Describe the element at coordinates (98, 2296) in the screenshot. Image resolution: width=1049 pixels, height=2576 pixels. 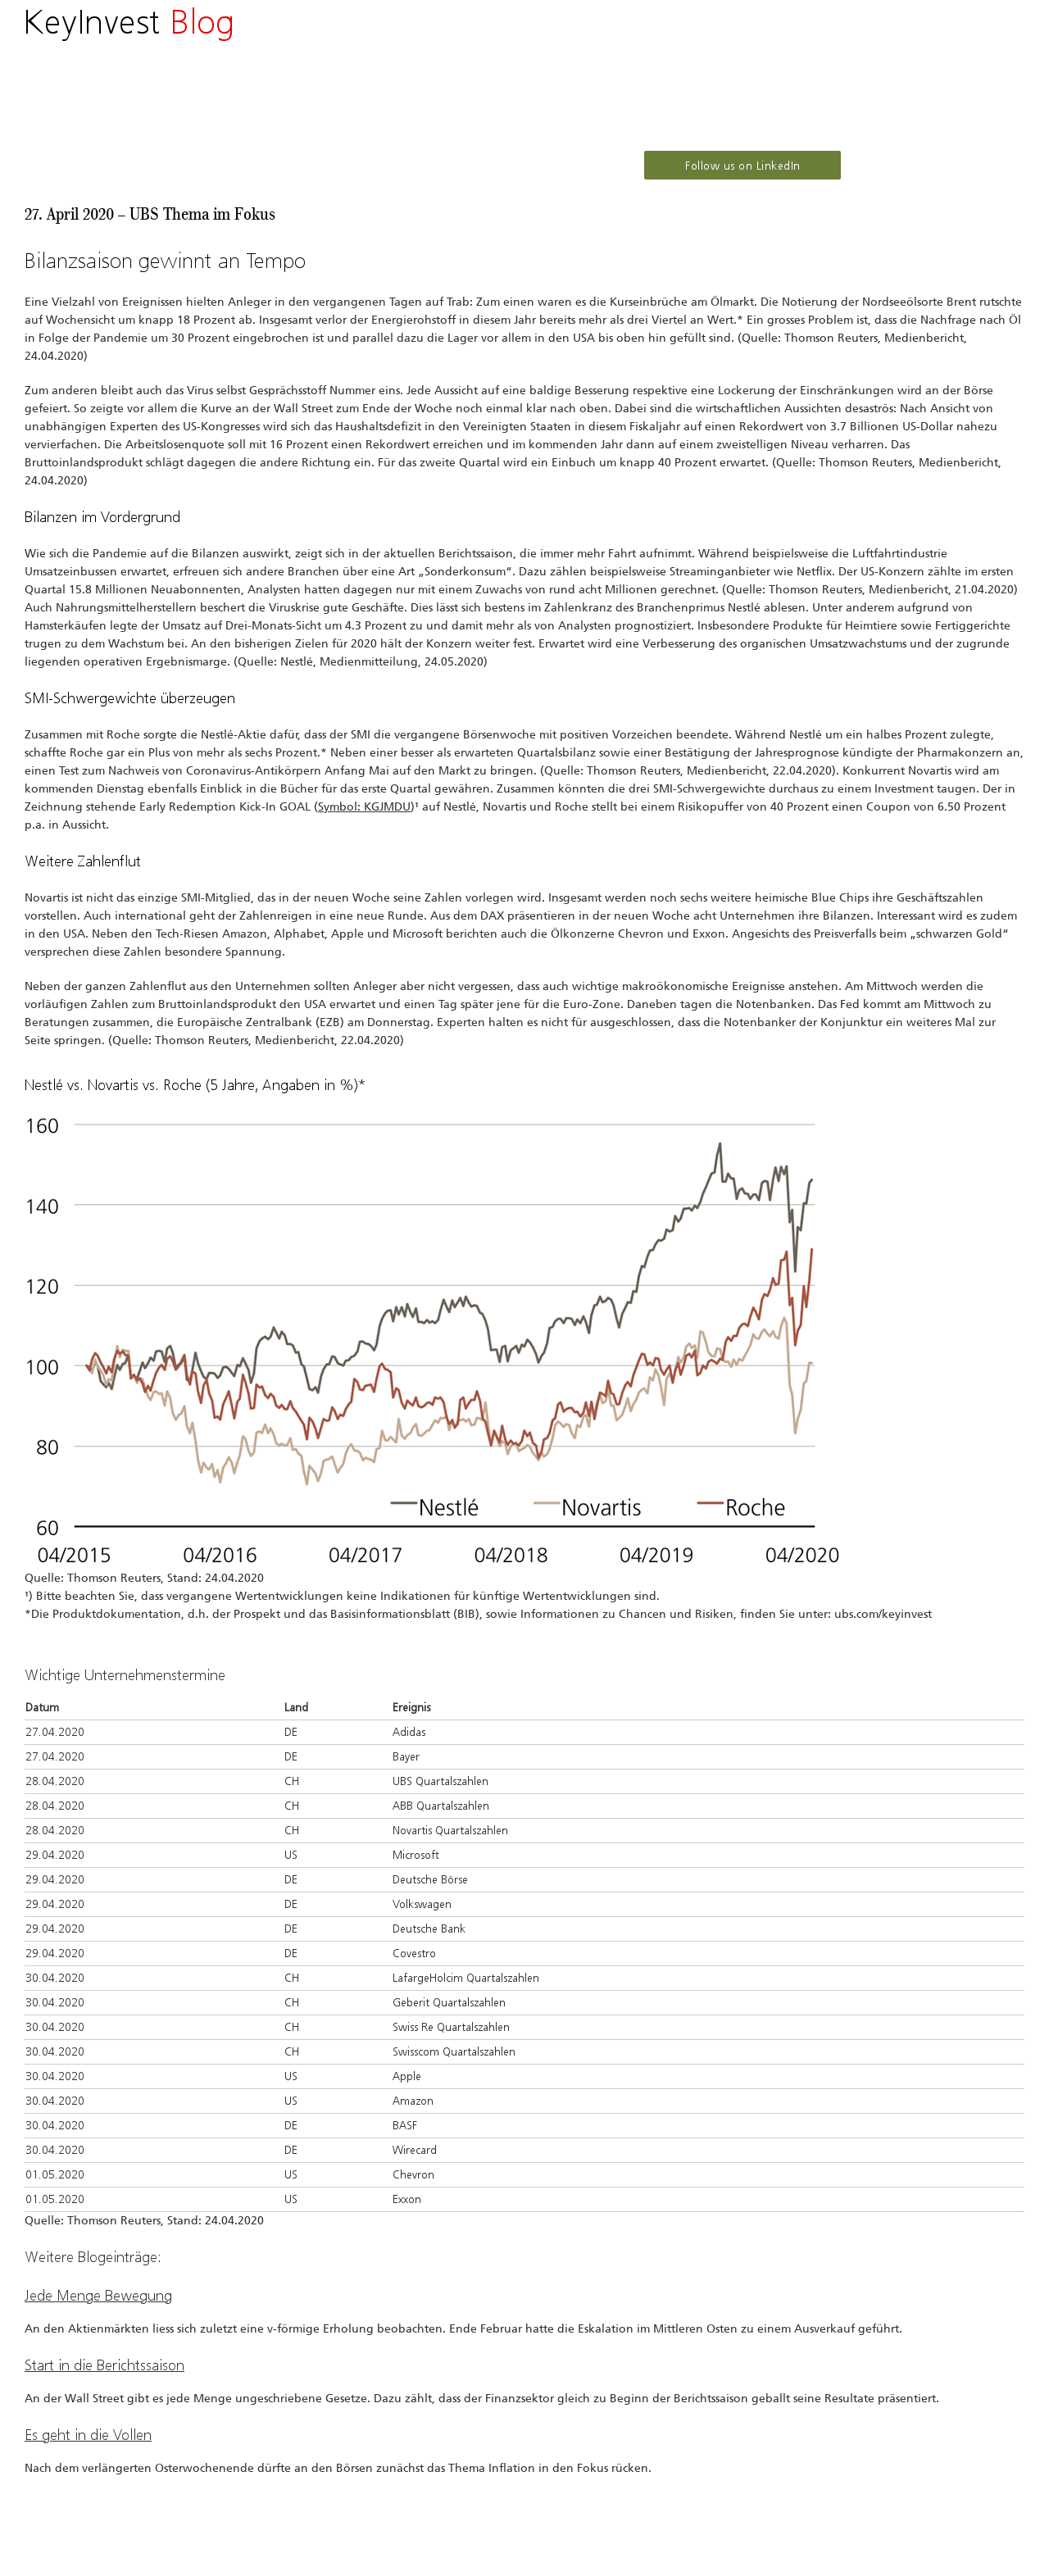
I see `Jede Menge Bewegung` at that location.